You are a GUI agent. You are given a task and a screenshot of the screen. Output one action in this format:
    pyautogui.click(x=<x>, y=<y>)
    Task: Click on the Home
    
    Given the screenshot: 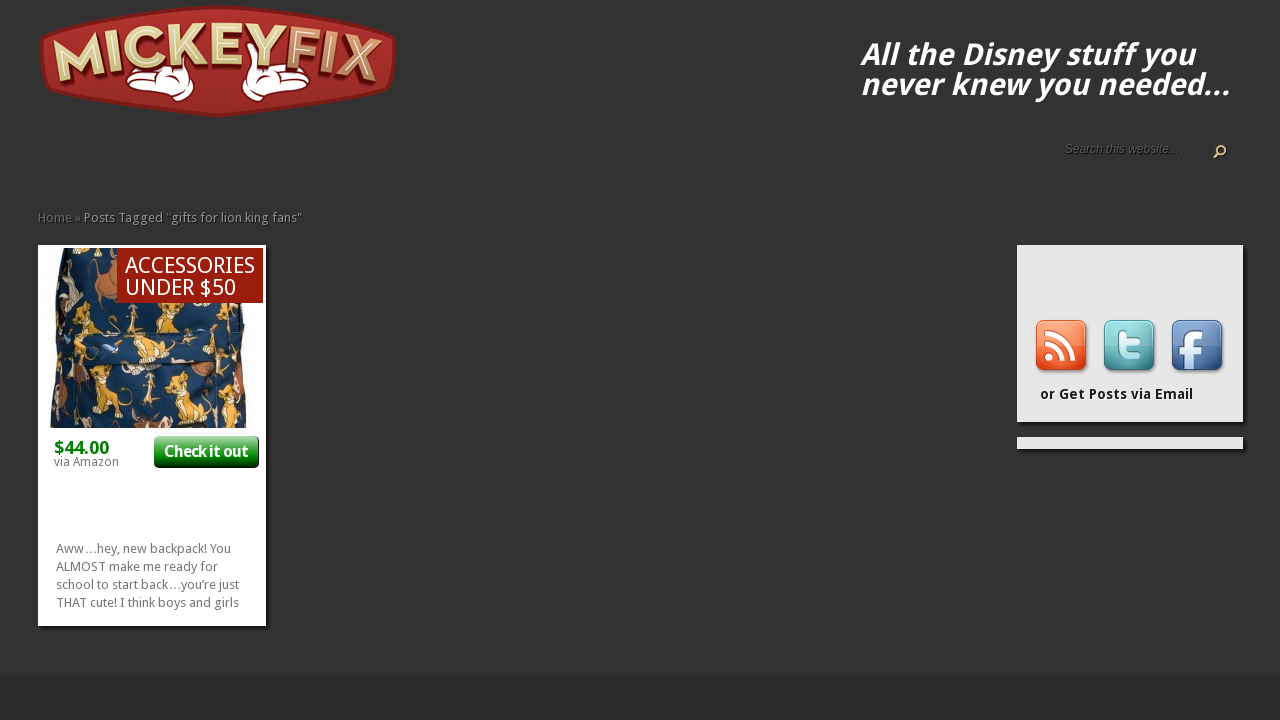 What is the action you would take?
    pyautogui.click(x=46, y=162)
    